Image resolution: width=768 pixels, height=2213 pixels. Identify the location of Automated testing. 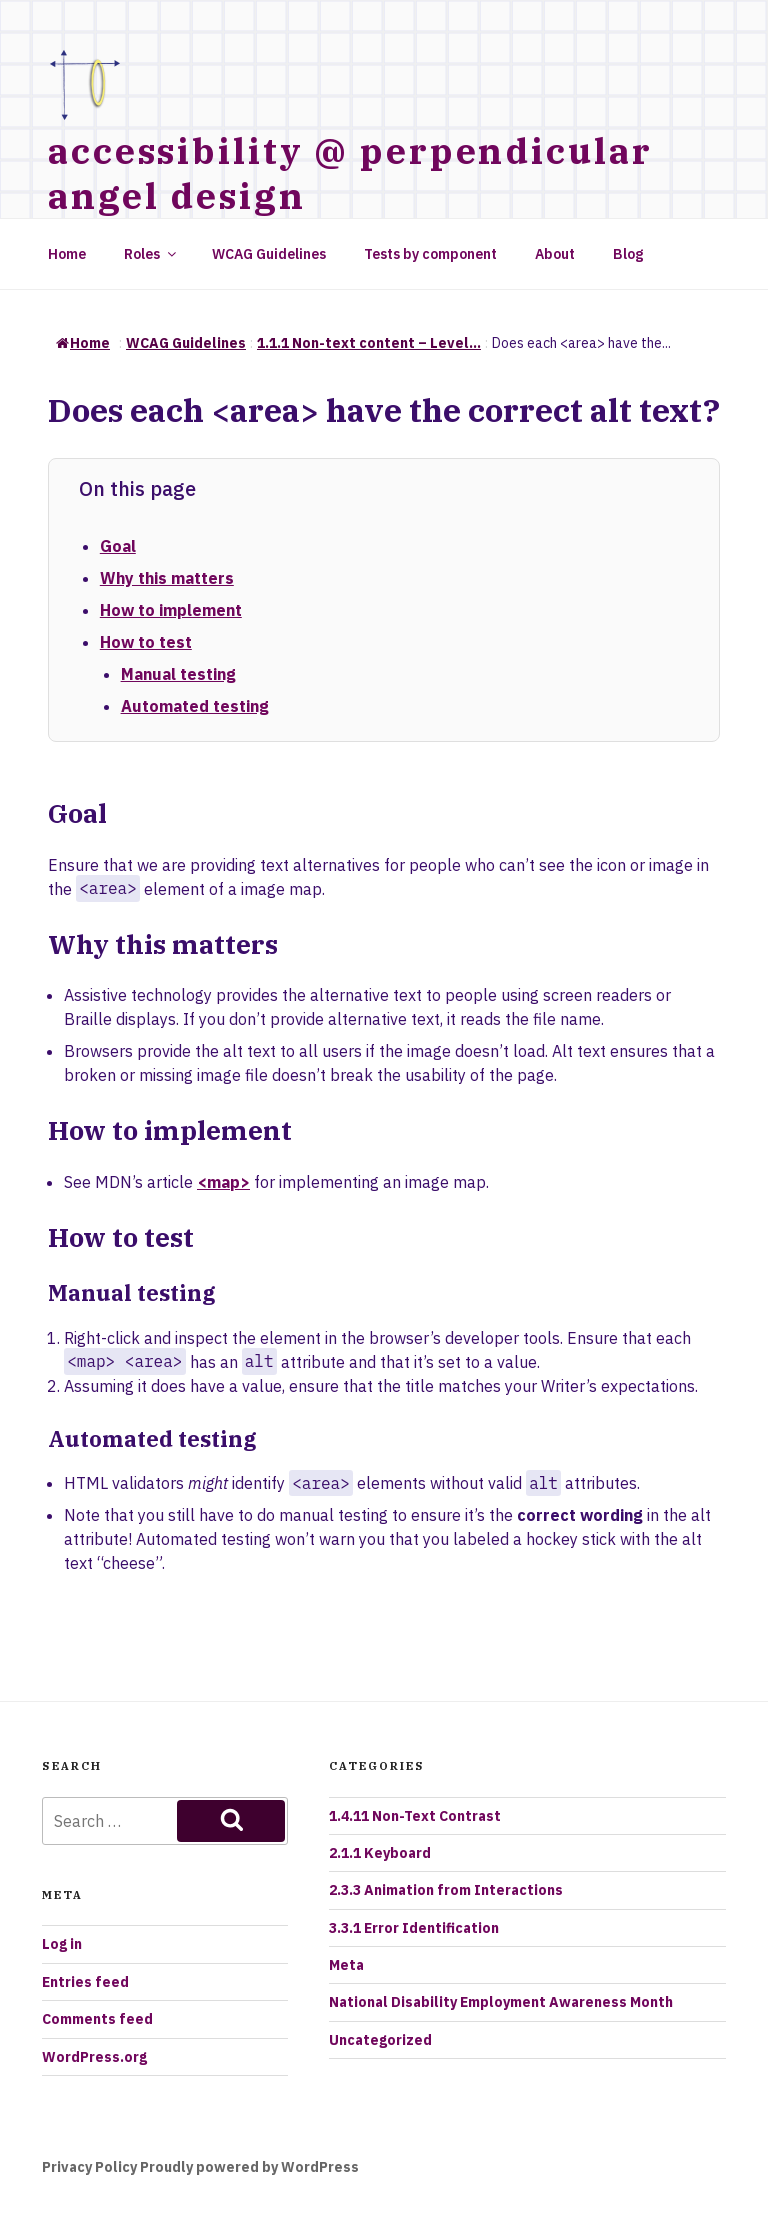
(195, 706).